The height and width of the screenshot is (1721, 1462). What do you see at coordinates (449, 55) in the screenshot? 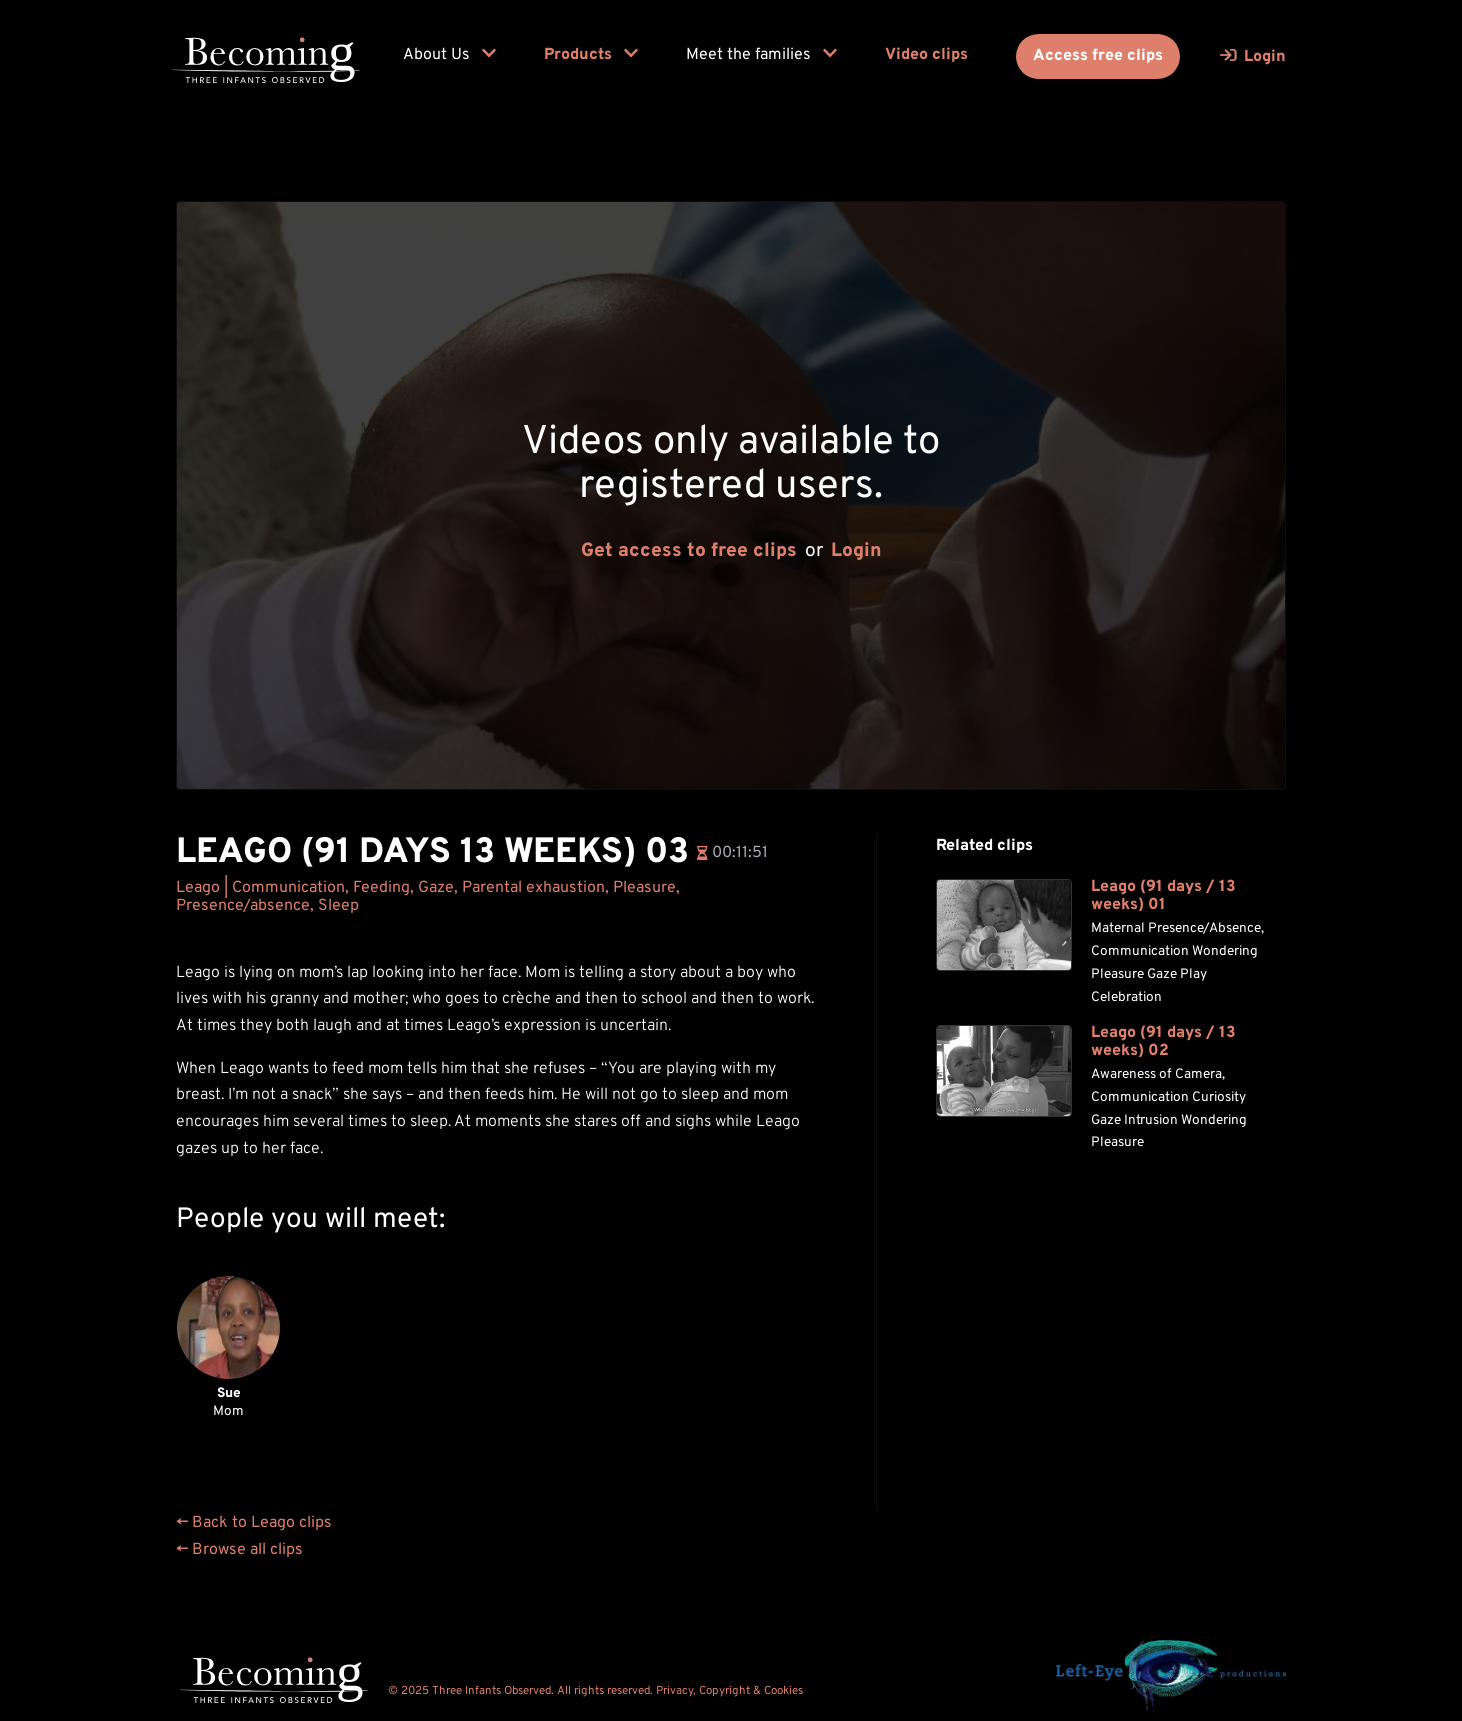
I see `About Us` at bounding box center [449, 55].